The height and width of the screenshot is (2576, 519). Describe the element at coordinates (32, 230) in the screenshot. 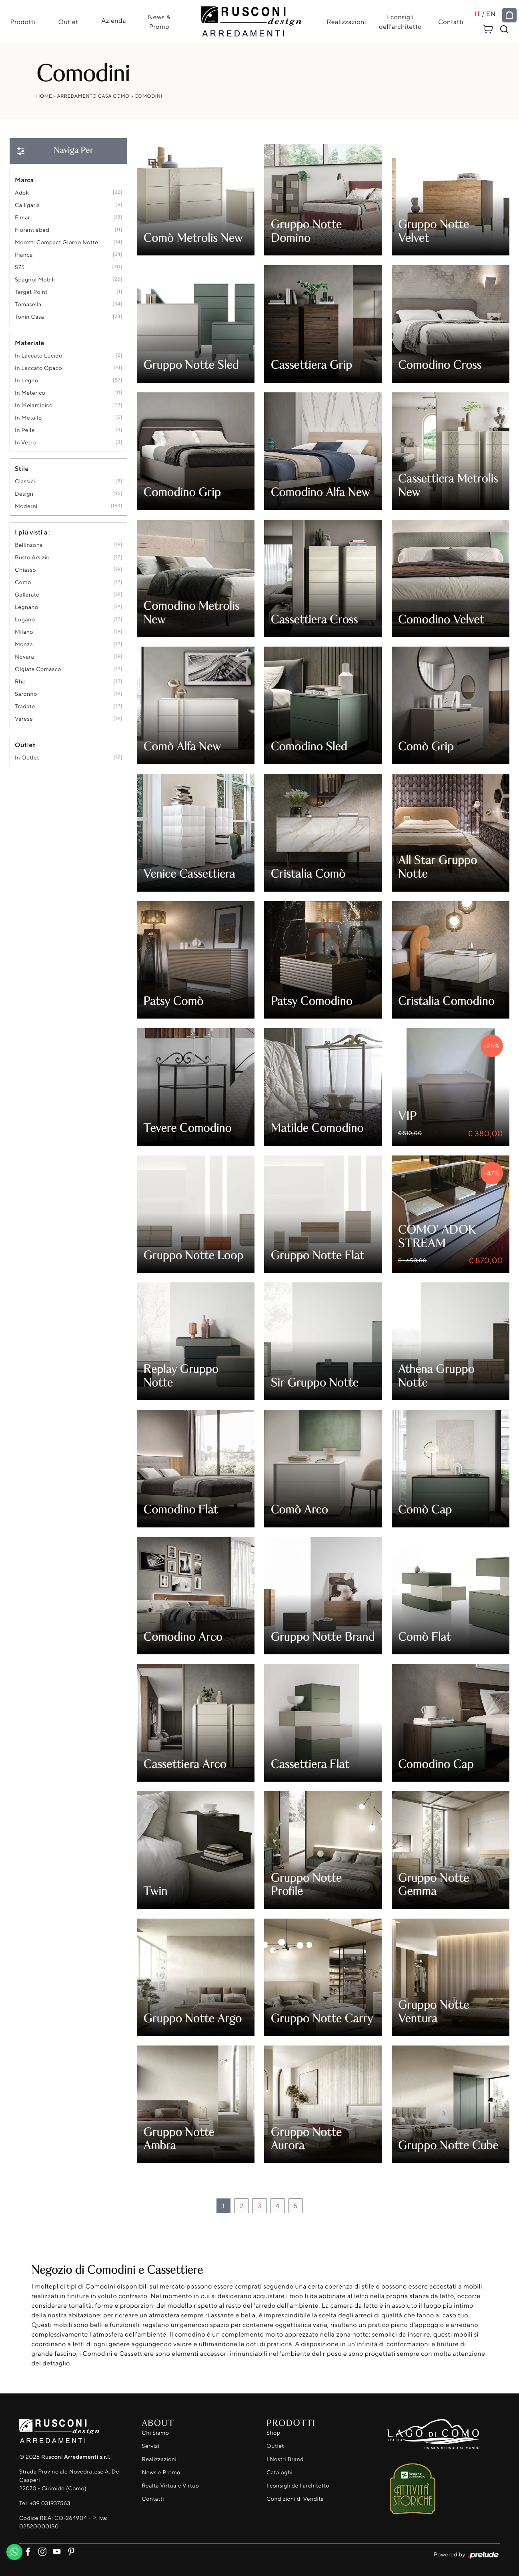

I see `Florentiabed` at that location.